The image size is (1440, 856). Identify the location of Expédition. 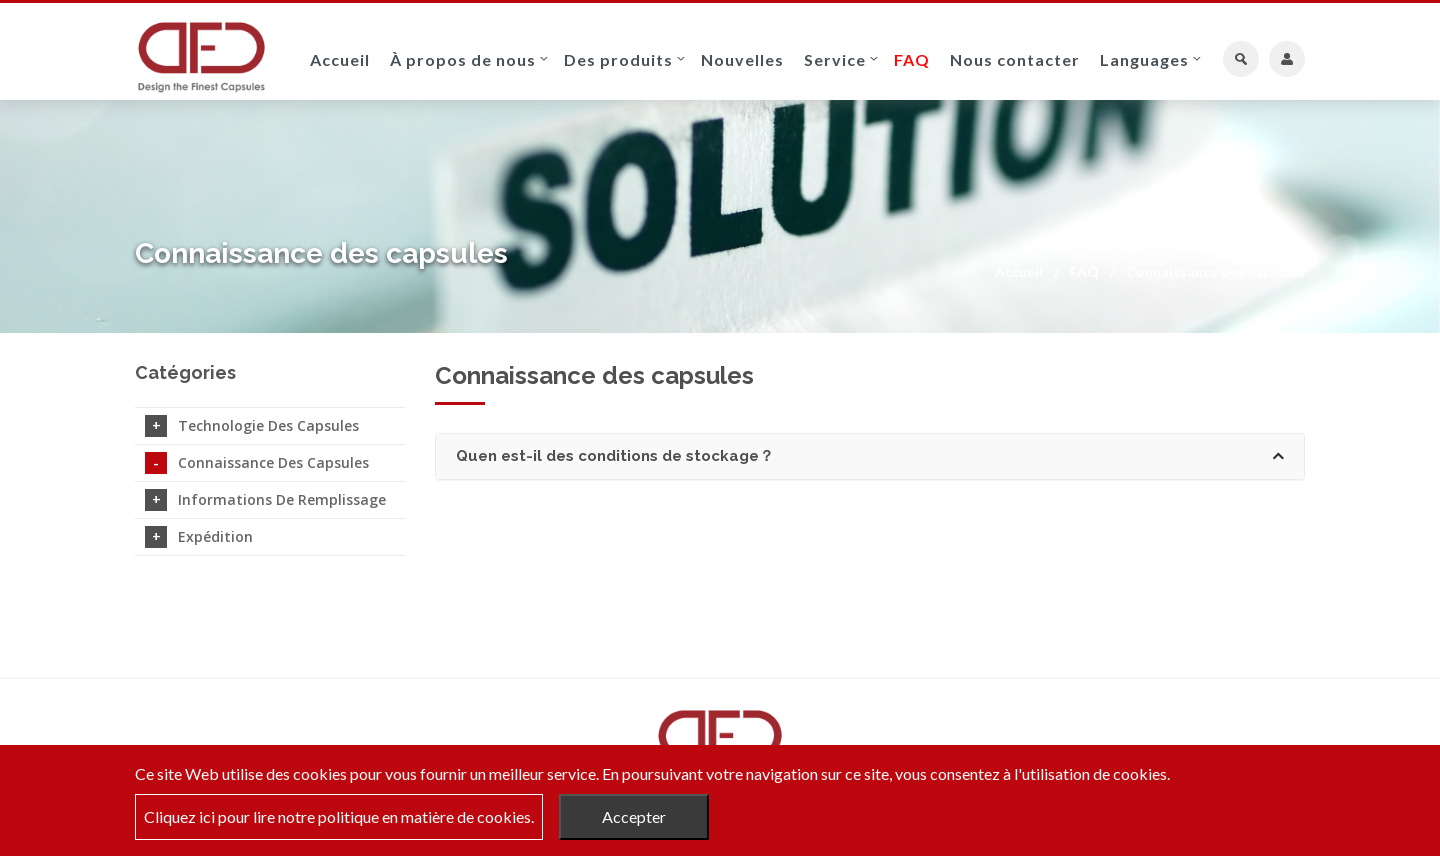
(199, 537).